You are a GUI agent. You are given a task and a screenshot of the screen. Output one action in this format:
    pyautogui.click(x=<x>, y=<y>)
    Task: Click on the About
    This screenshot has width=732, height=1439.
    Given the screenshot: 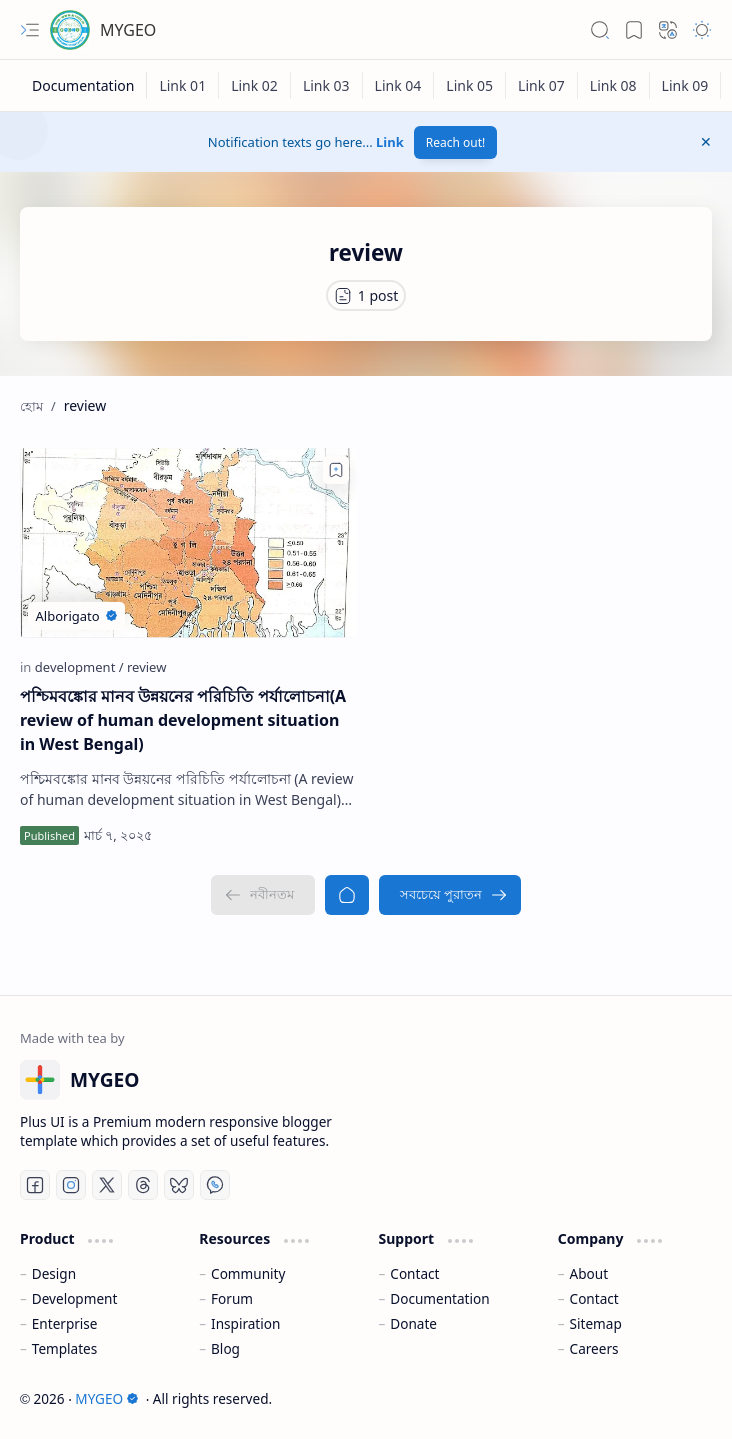 What is the action you would take?
    pyautogui.click(x=589, y=1273)
    